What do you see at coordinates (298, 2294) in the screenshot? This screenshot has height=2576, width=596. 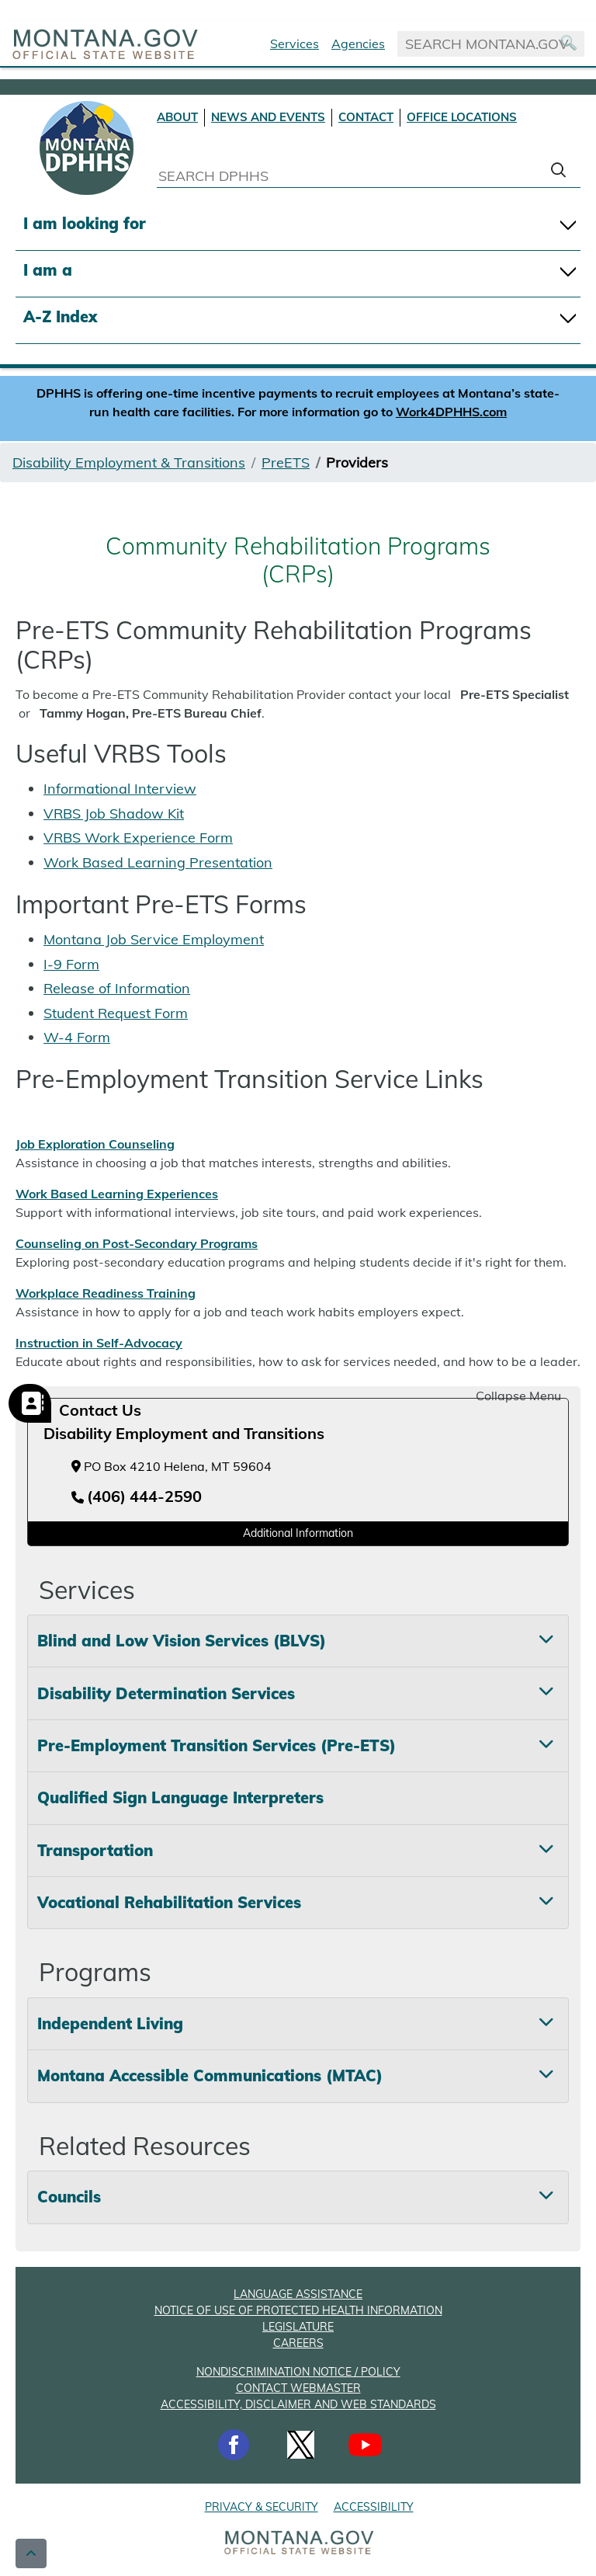 I see `LANGUAGE ASSISTANCE` at bounding box center [298, 2294].